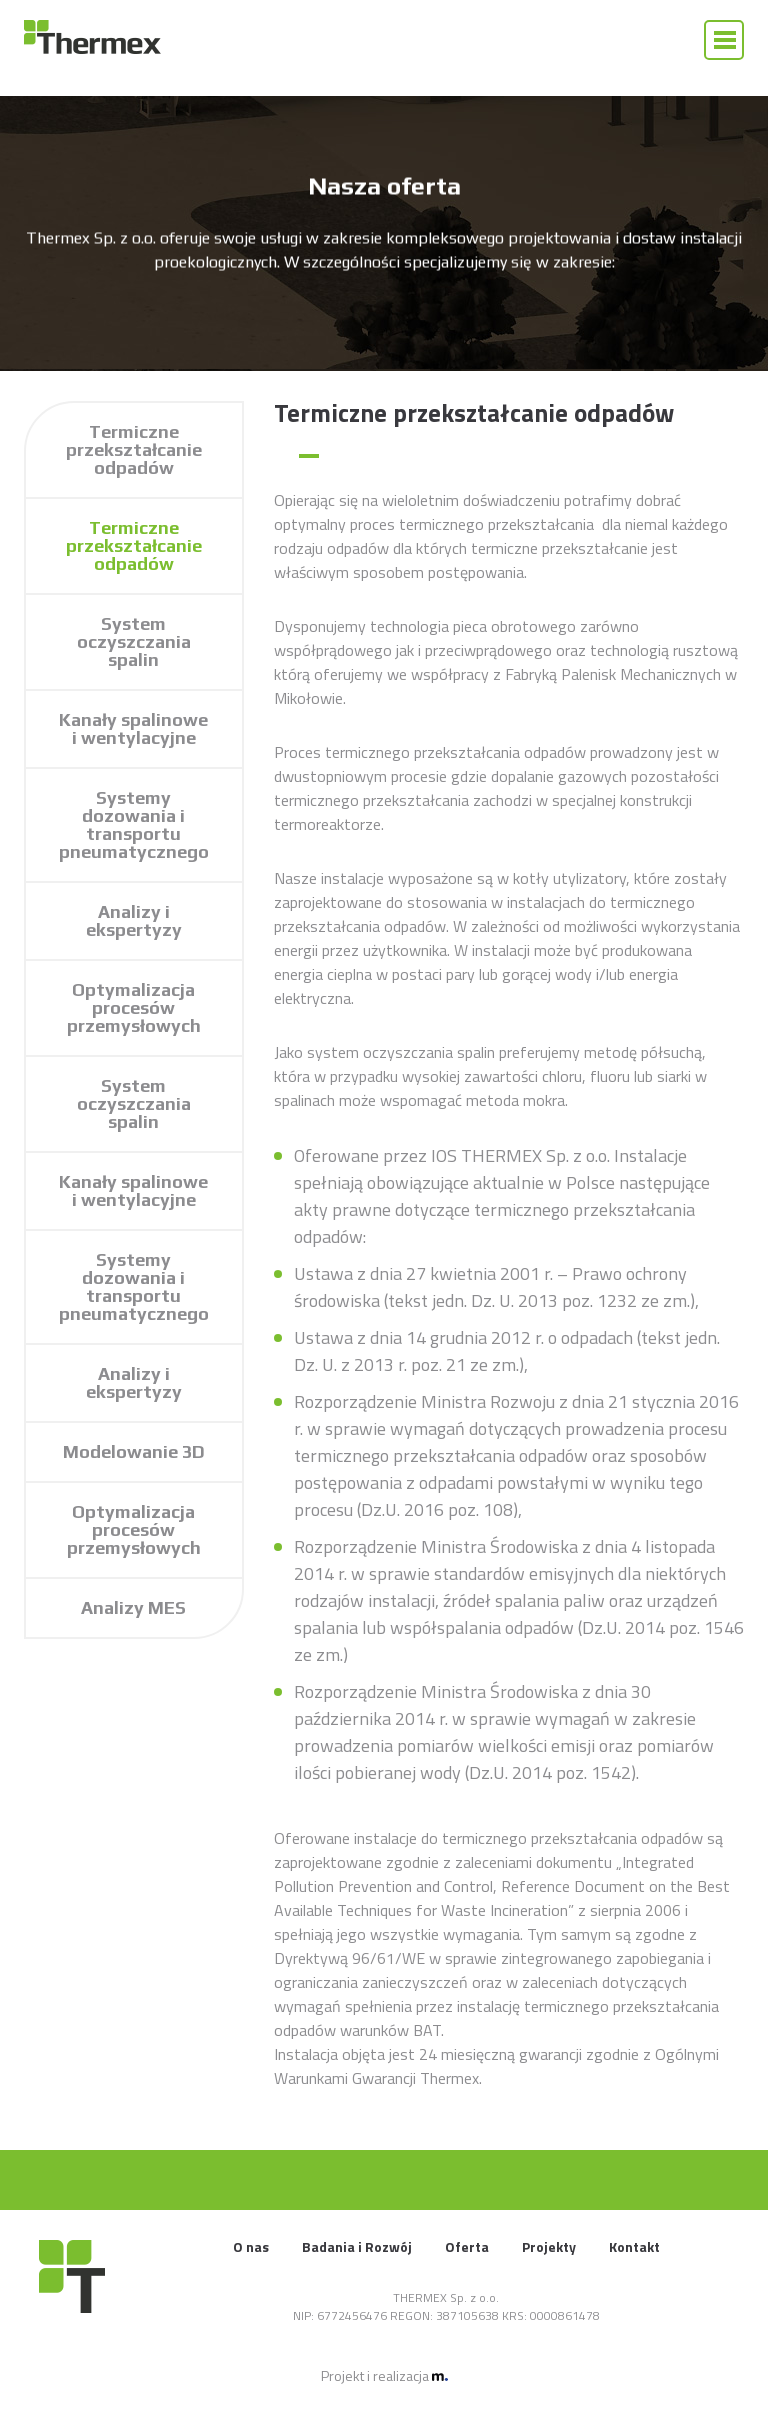 This screenshot has height=2416, width=768. I want to click on Oferta, so click(467, 2246).